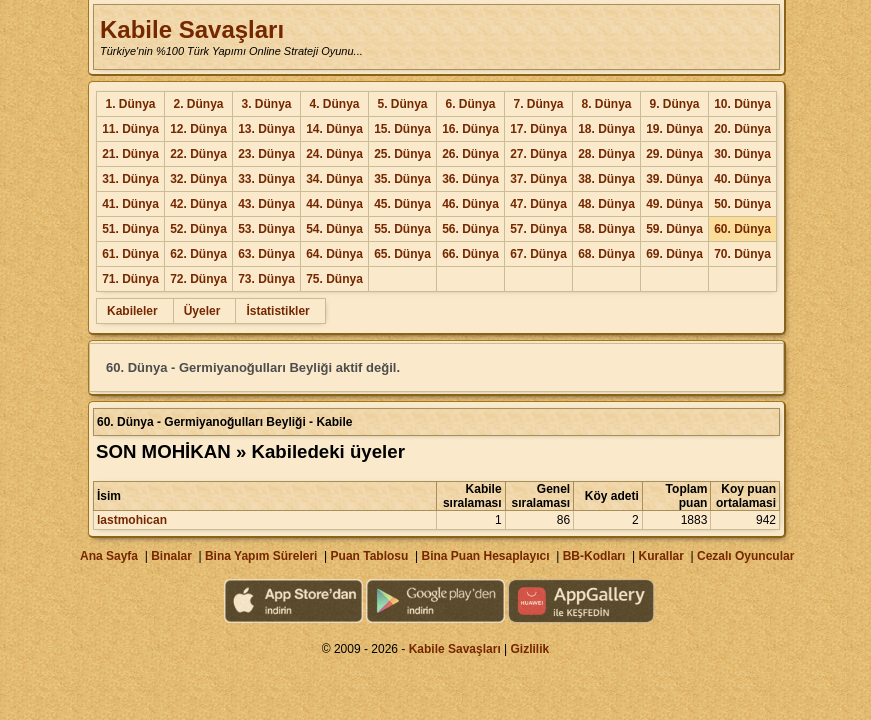  What do you see at coordinates (538, 154) in the screenshot?
I see `27. Dünya` at bounding box center [538, 154].